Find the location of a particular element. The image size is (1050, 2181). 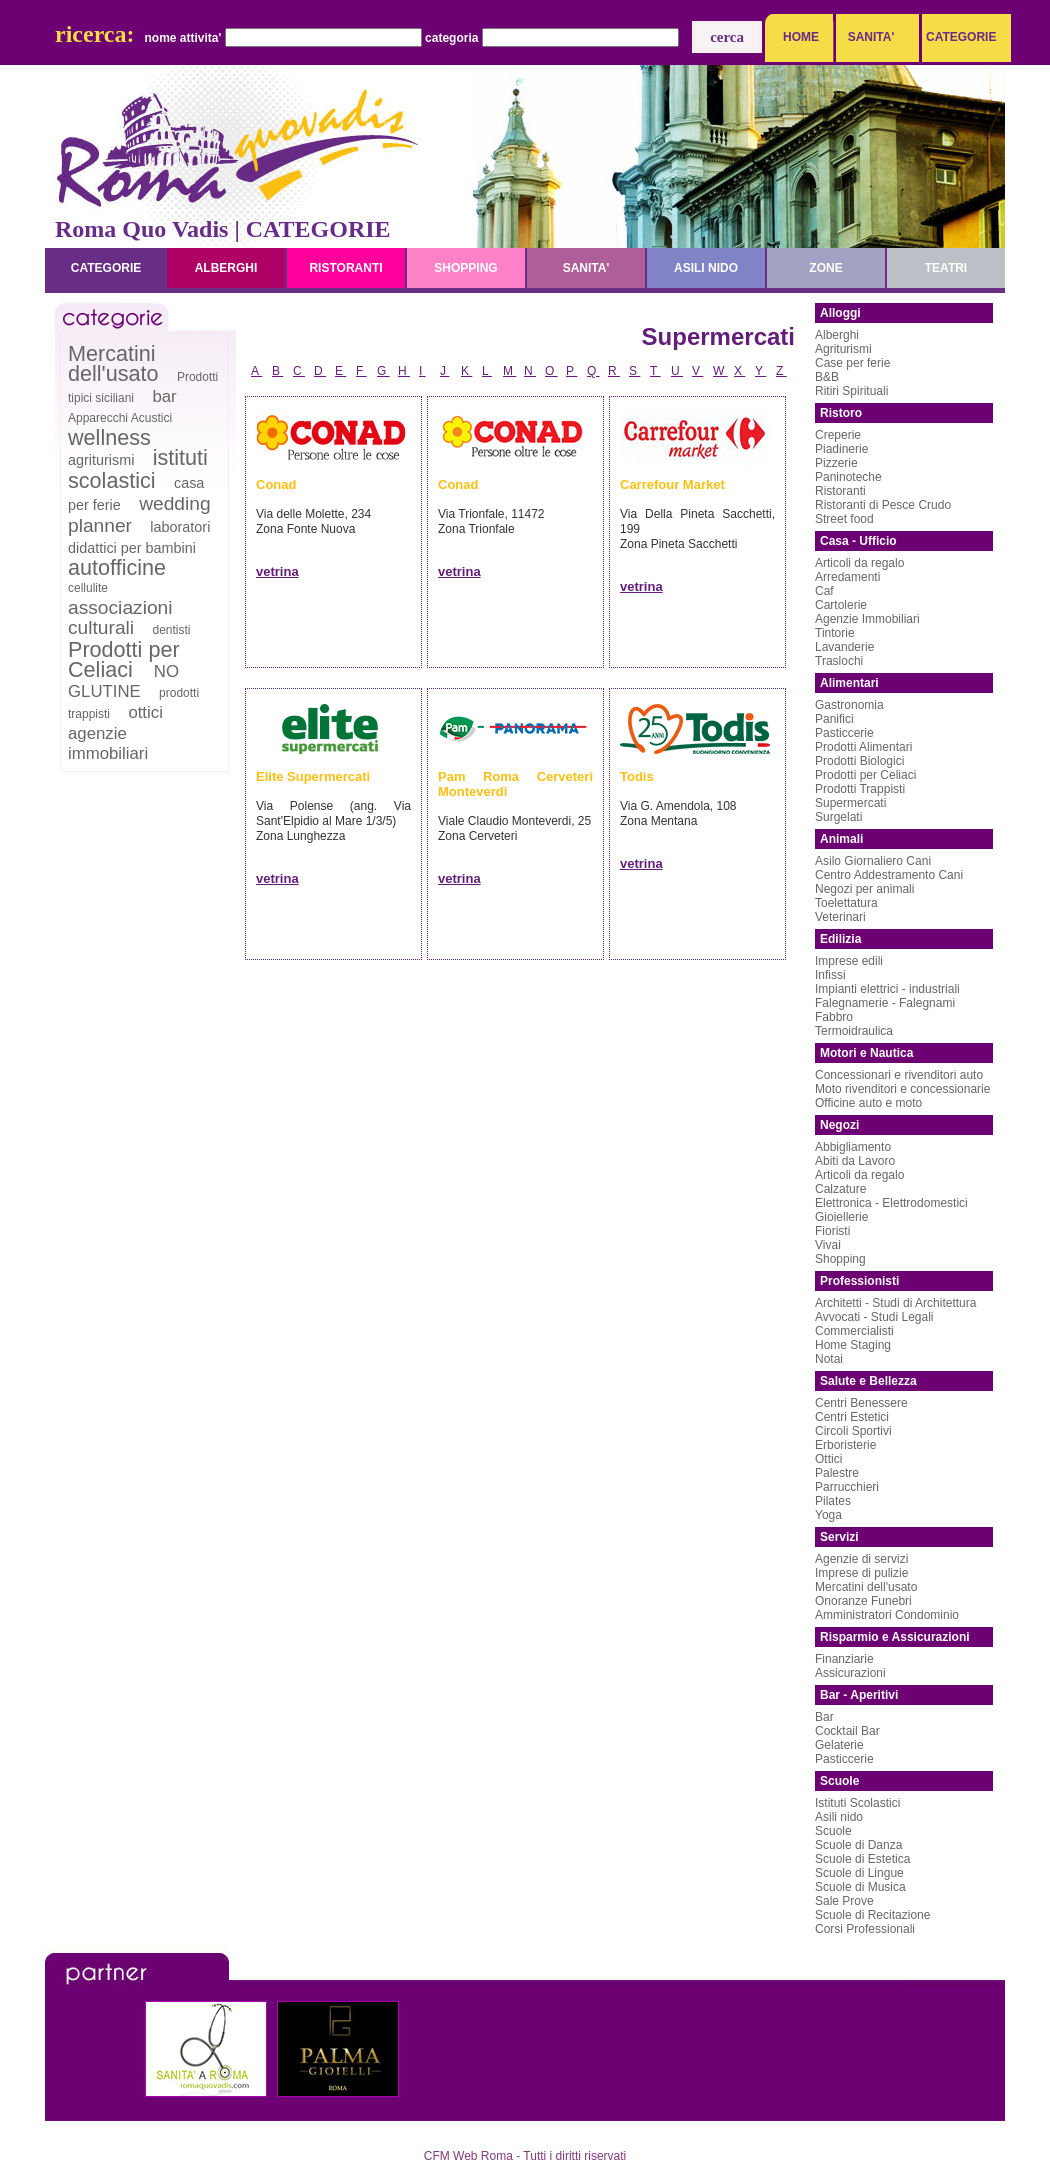

Pasticcerie is located at coordinates (844, 733).